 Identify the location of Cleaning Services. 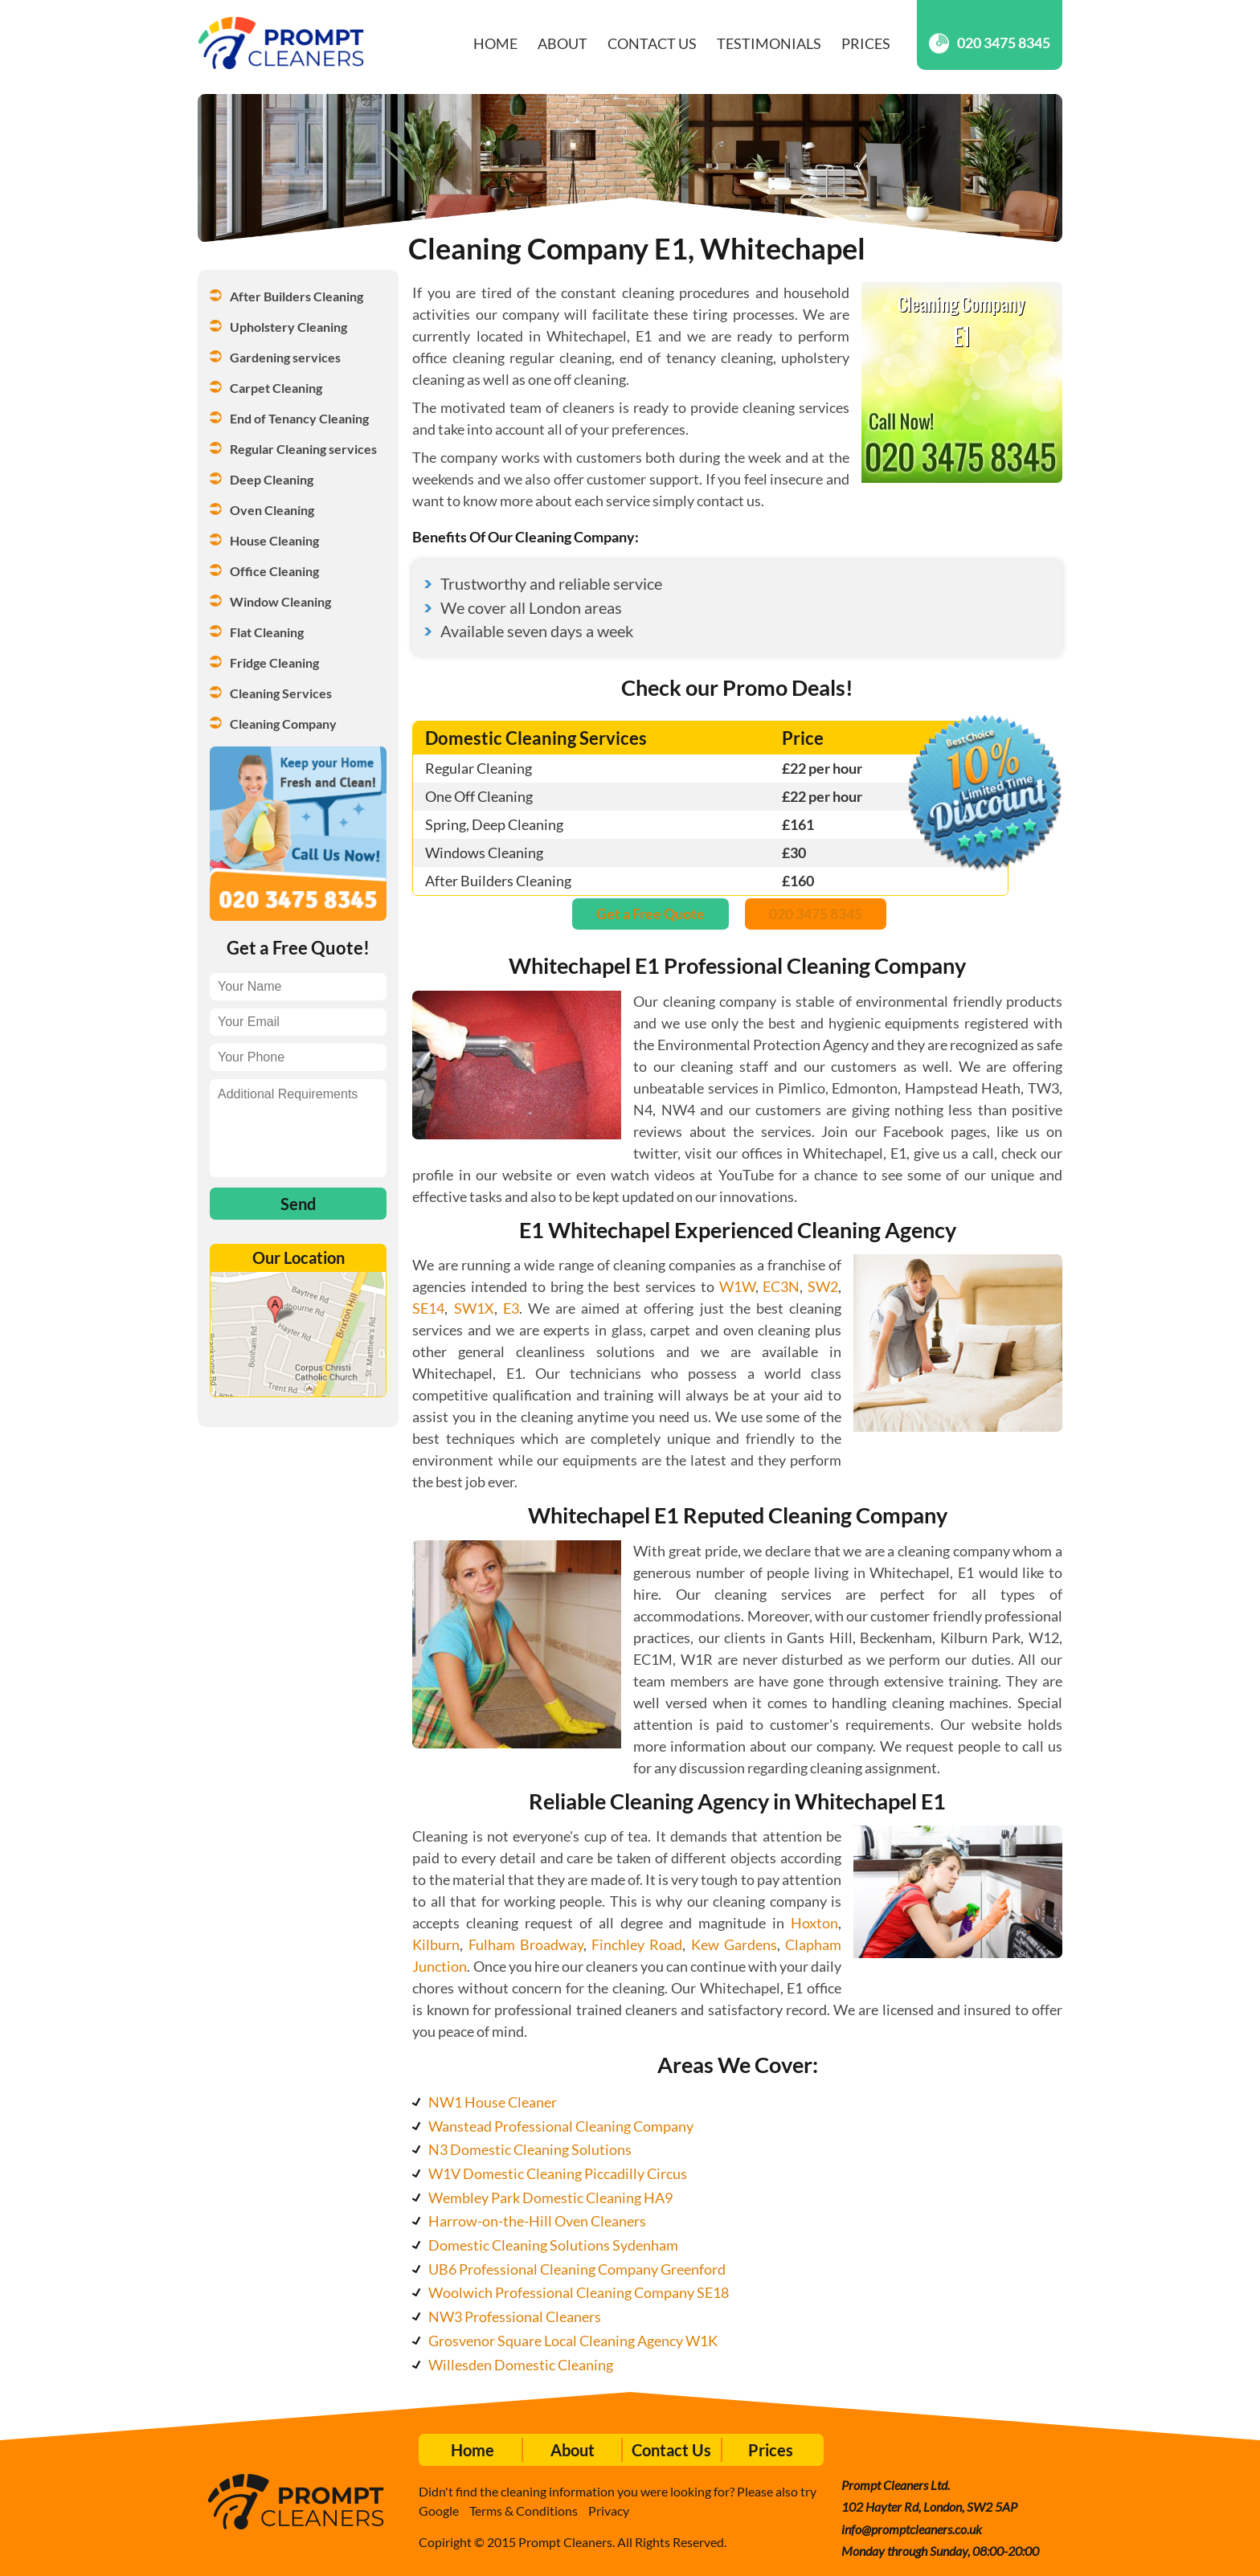
(281, 693).